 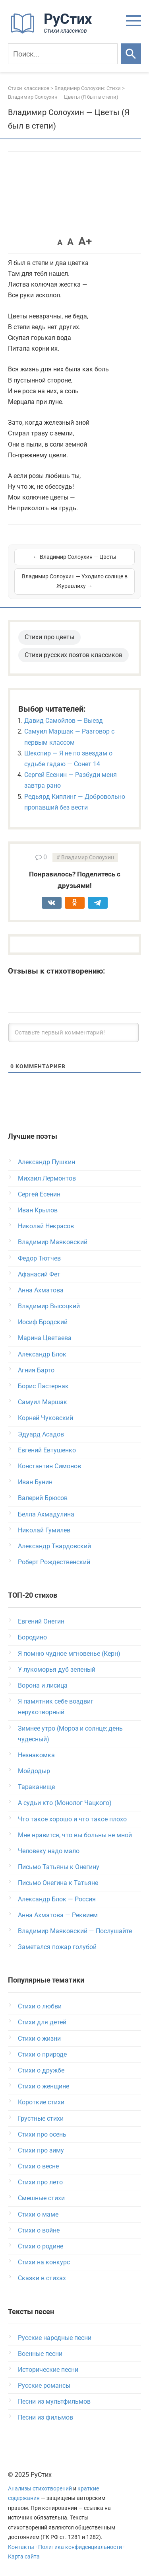 What do you see at coordinates (75, 581) in the screenshot?
I see `Владимир Солоухин — Уходило солнце в Журавлиху →` at bounding box center [75, 581].